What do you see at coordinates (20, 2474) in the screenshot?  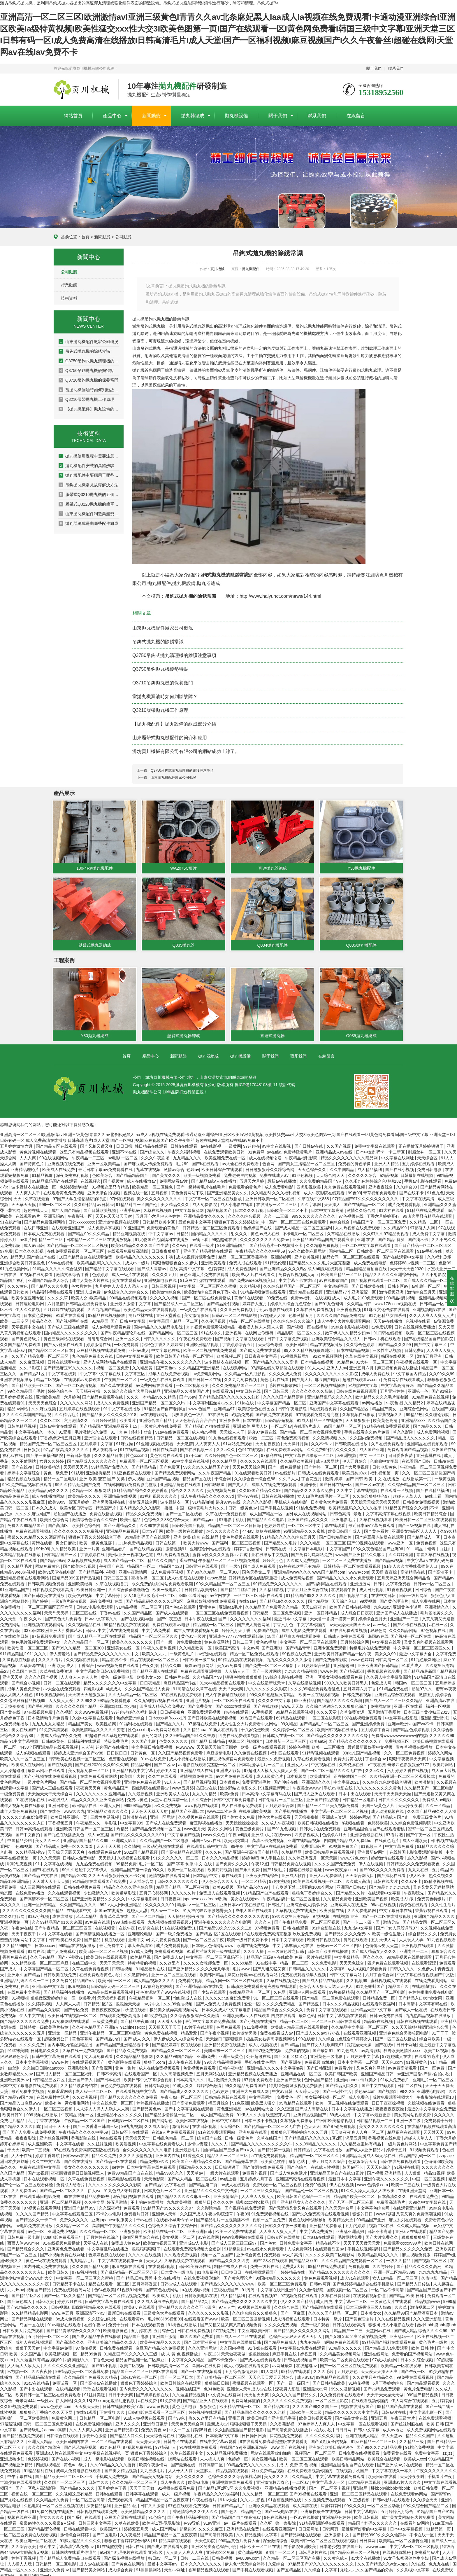 I see `中午字幕在线` at bounding box center [20, 2474].